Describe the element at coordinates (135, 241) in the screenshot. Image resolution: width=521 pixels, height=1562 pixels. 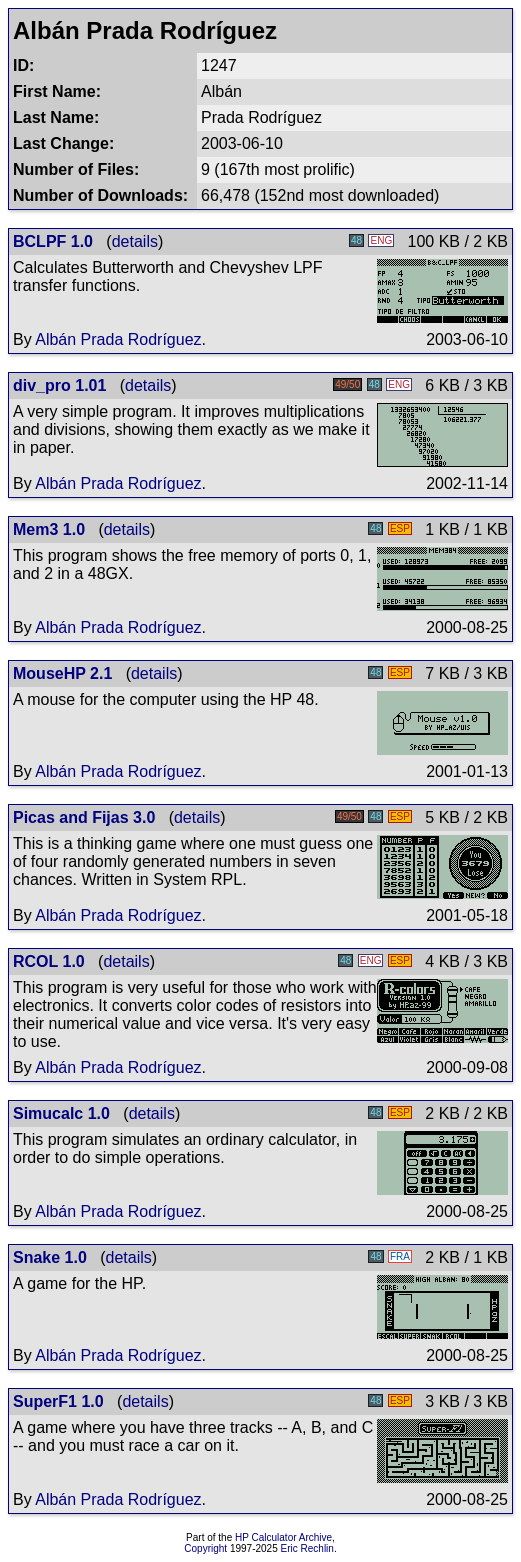
I see `details` at that location.